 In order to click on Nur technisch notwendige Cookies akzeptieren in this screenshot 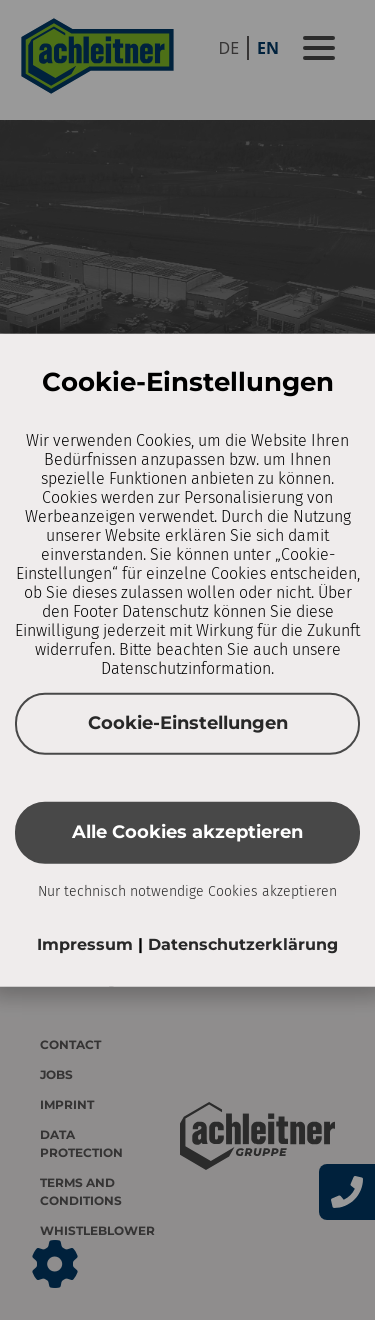, I will do `click(187, 890)`.